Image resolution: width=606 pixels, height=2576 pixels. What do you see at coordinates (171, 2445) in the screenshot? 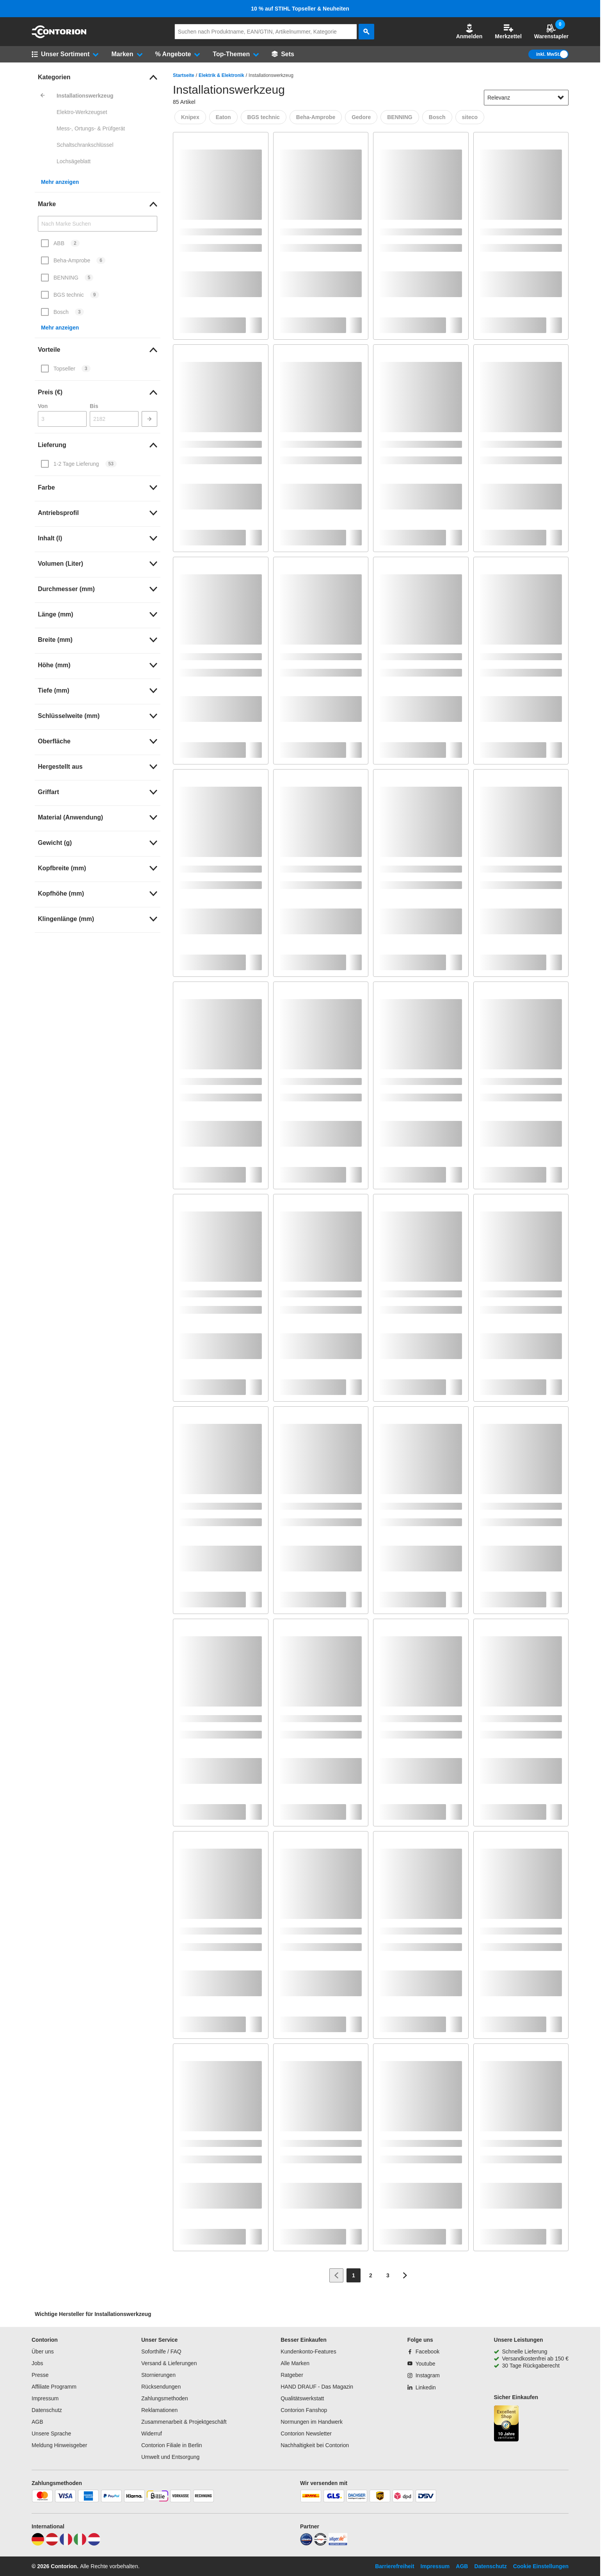
I see `Contorion Filiale in Berlin` at bounding box center [171, 2445].